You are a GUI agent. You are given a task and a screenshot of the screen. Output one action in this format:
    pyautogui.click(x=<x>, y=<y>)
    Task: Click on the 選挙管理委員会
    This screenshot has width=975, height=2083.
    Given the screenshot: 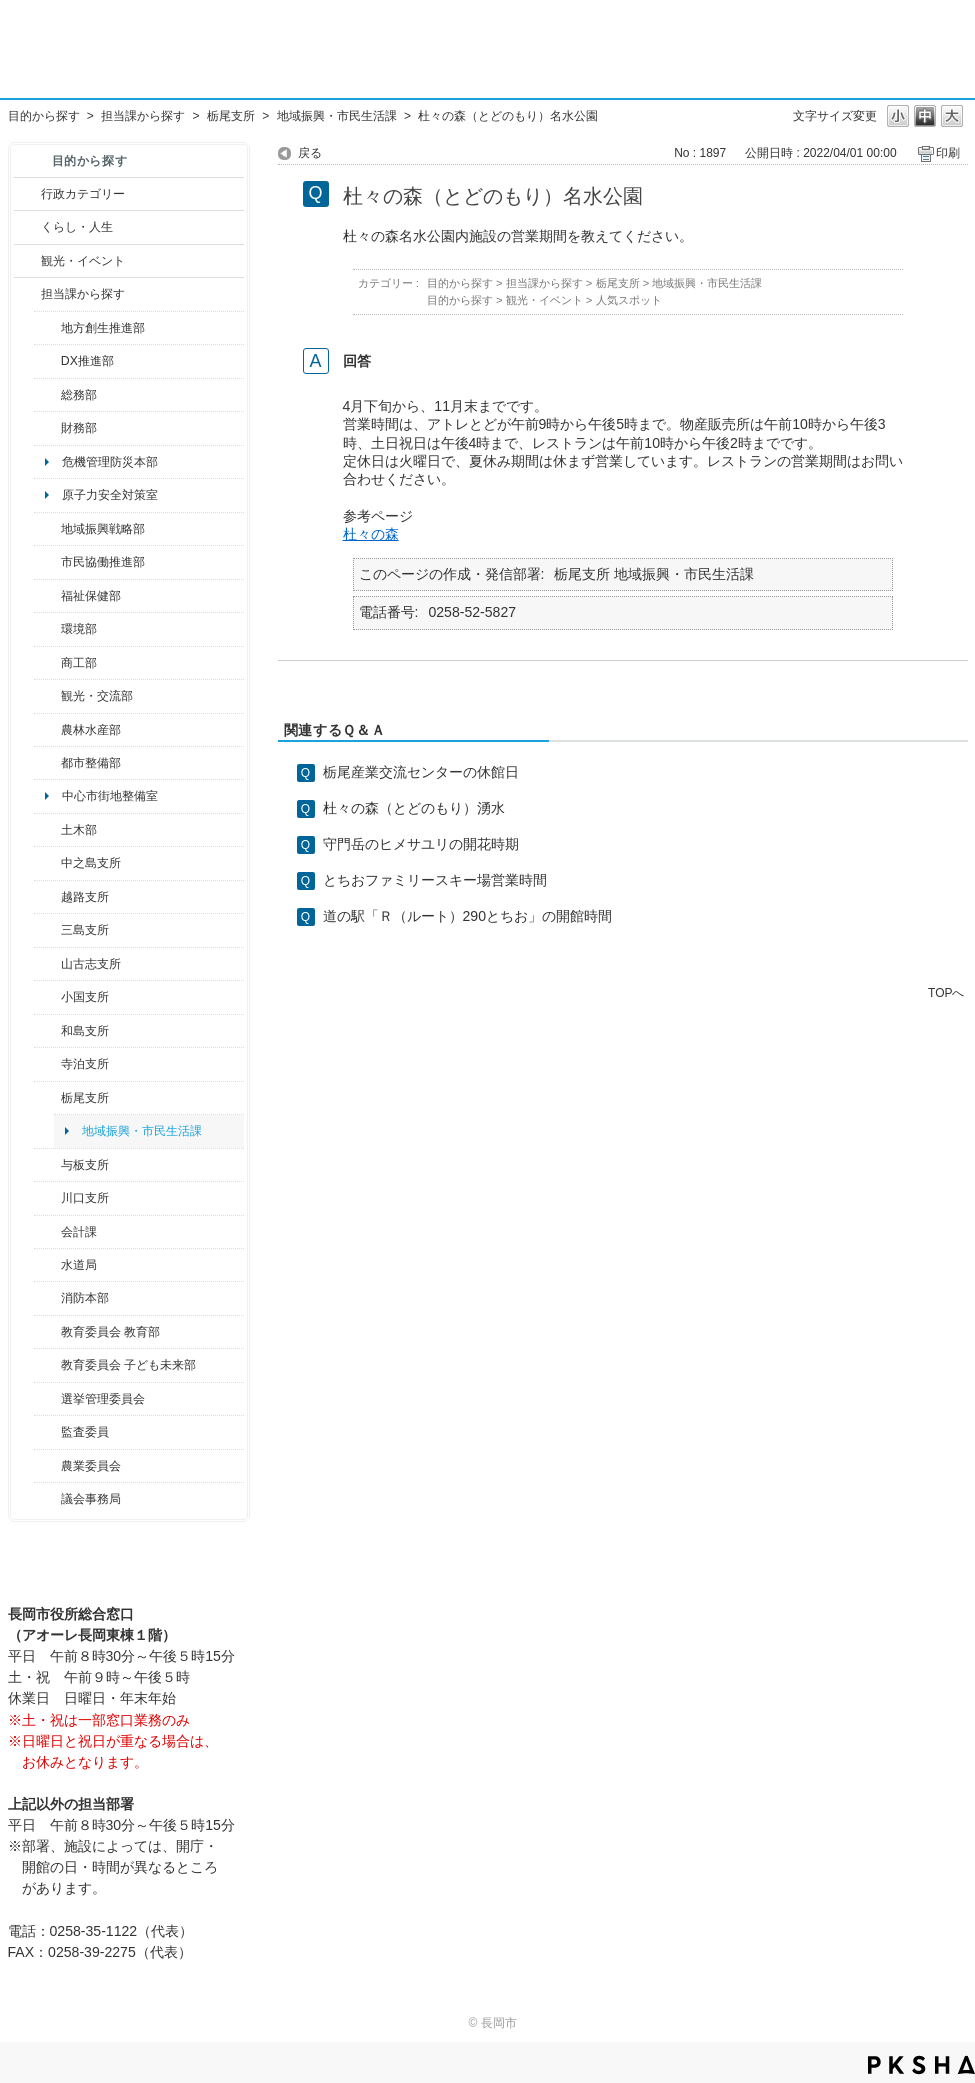 What is the action you would take?
    pyautogui.click(x=103, y=1399)
    